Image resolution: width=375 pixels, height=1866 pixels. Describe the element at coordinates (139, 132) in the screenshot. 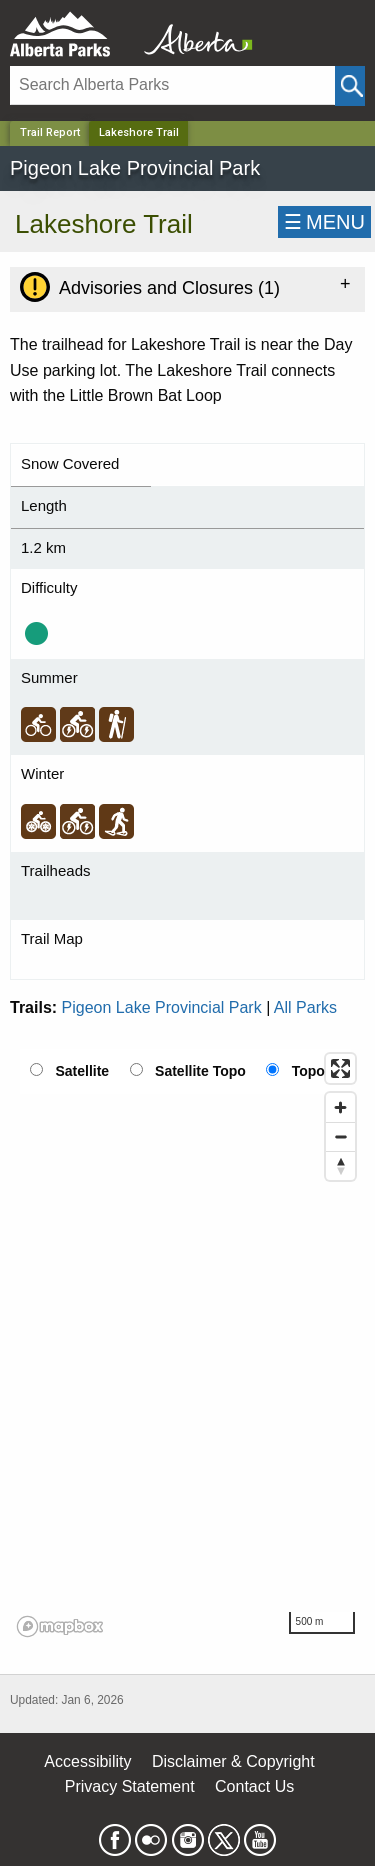

I see `Lakeshore Trail [Home Page]` at that location.